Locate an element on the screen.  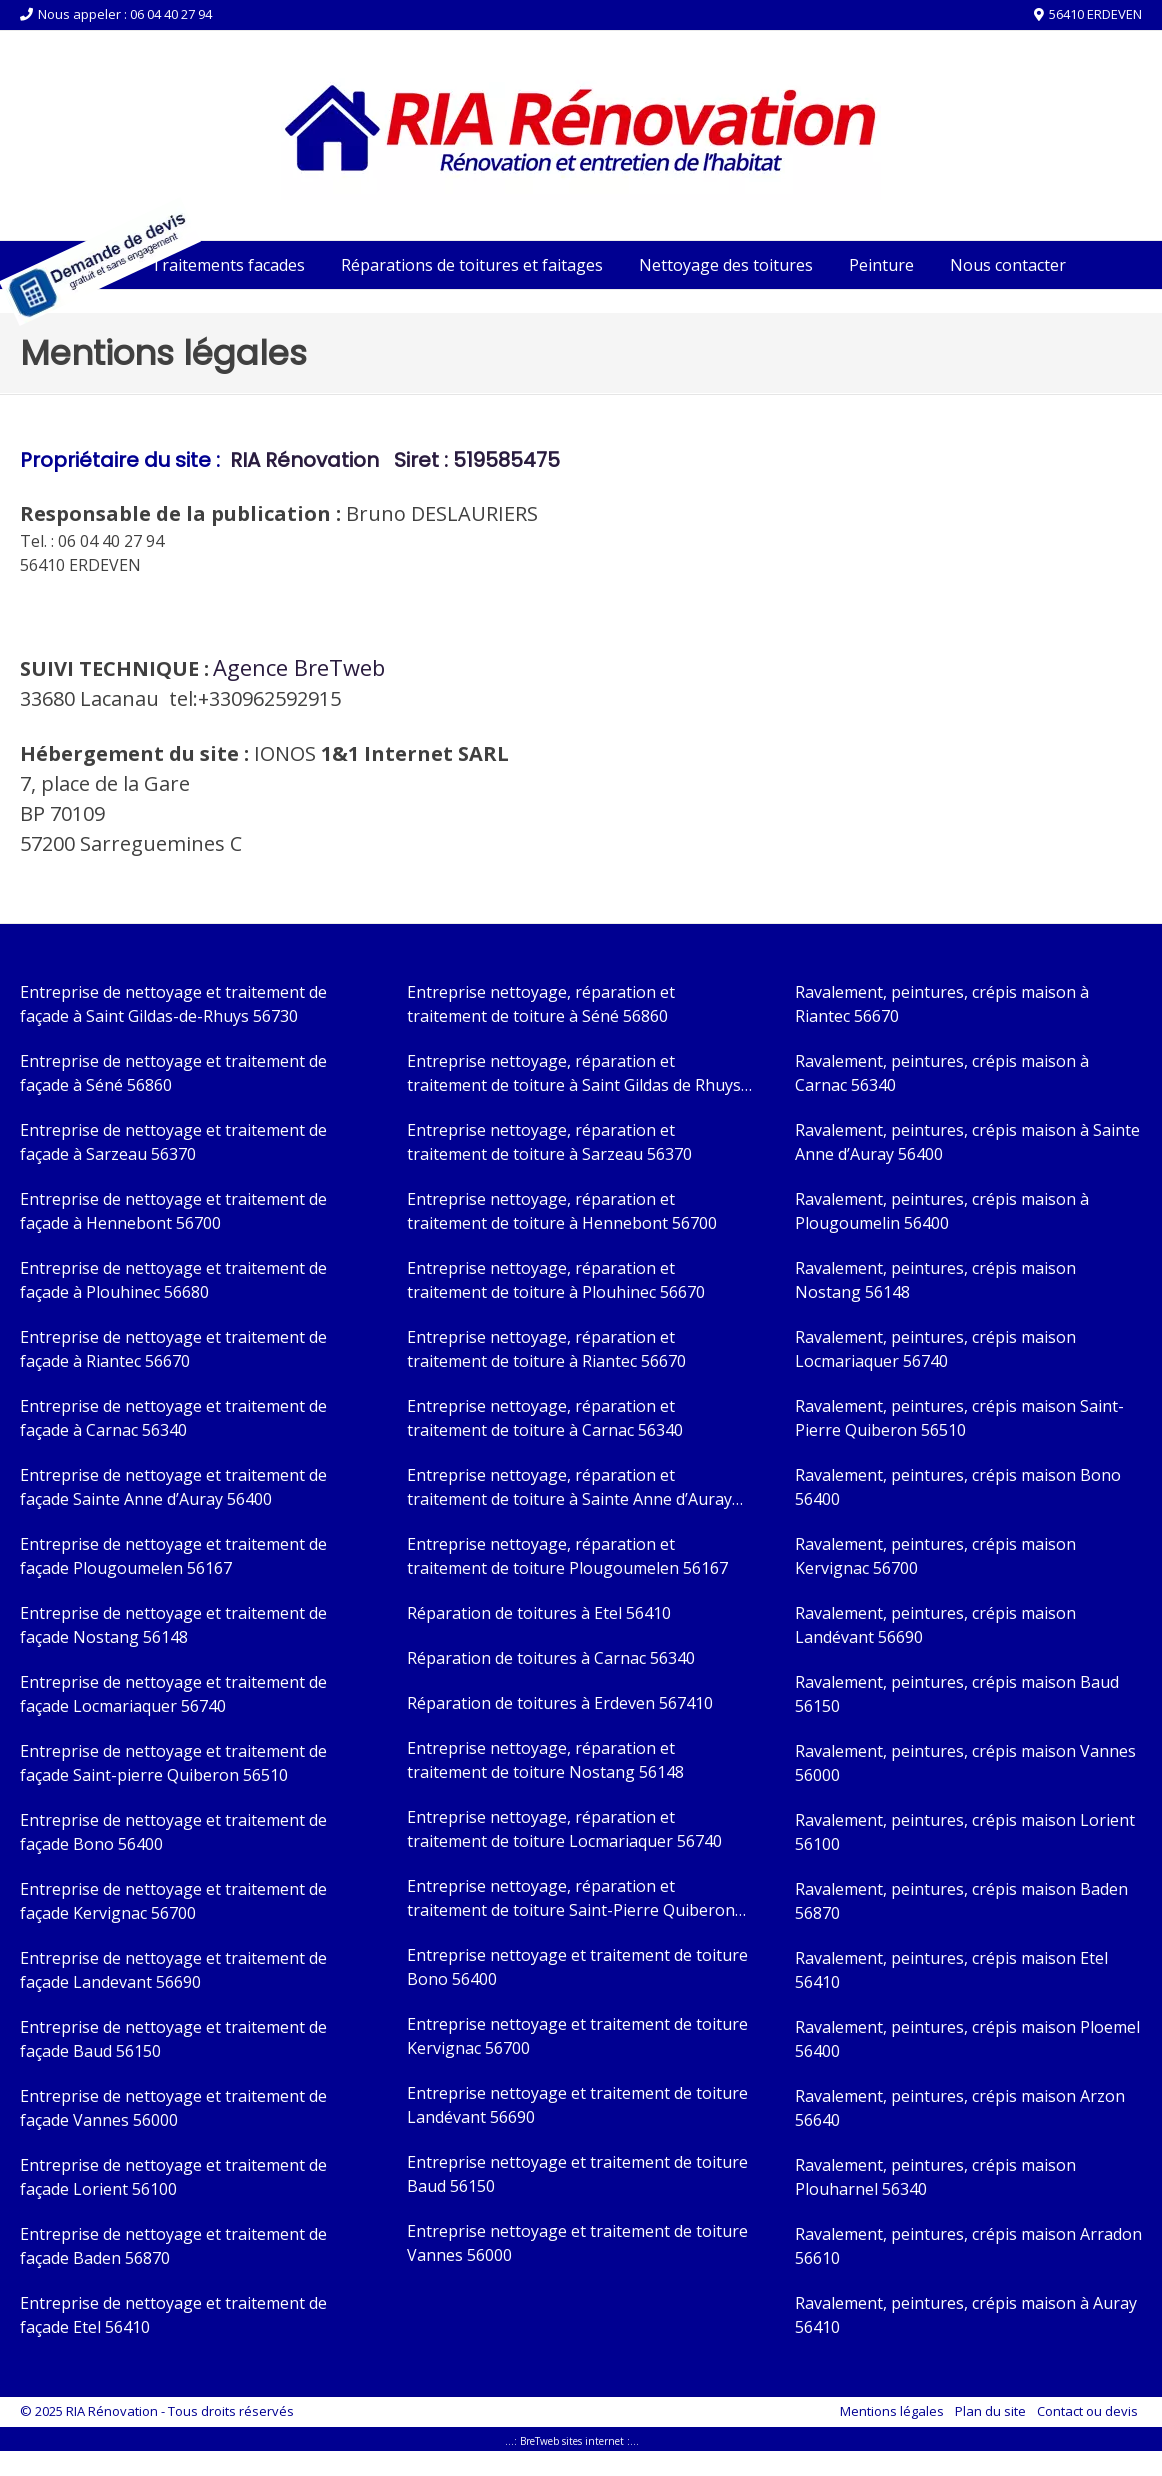
Entreprise de nettoyage et traitement de façade à Carnac 56340 is located at coordinates (173, 1418).